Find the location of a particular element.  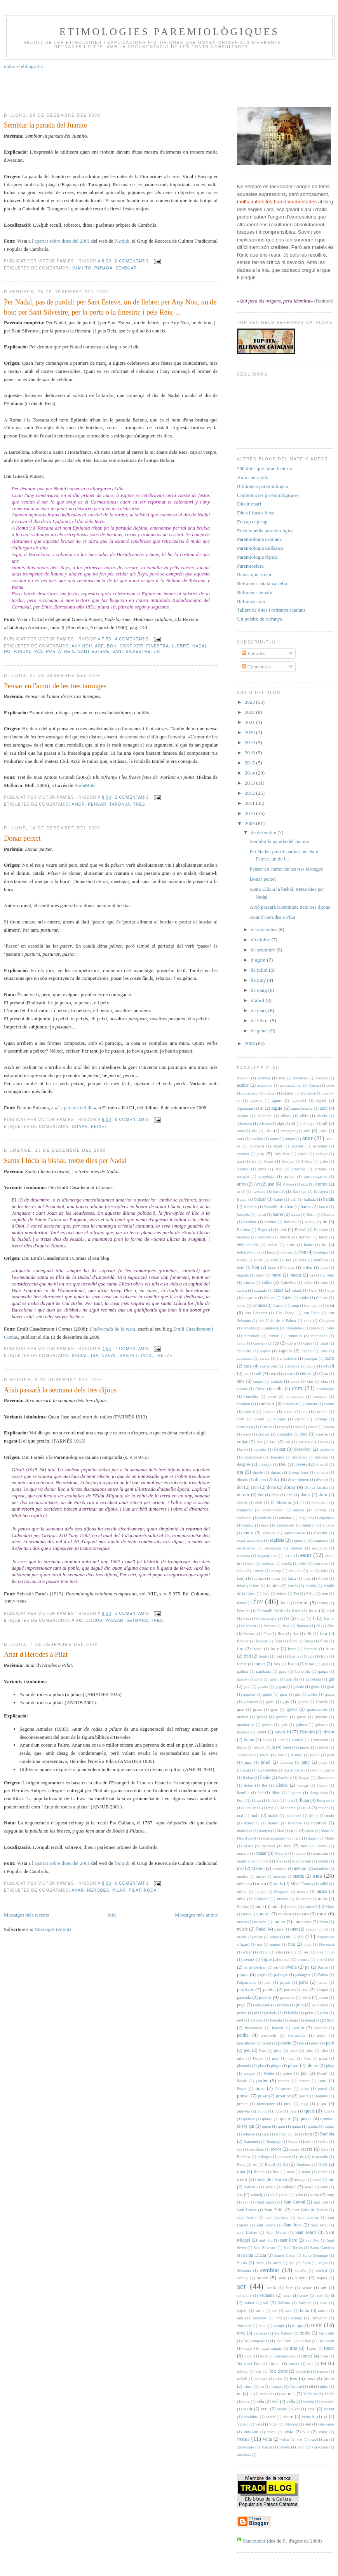

albis is located at coordinates (304, 1116).